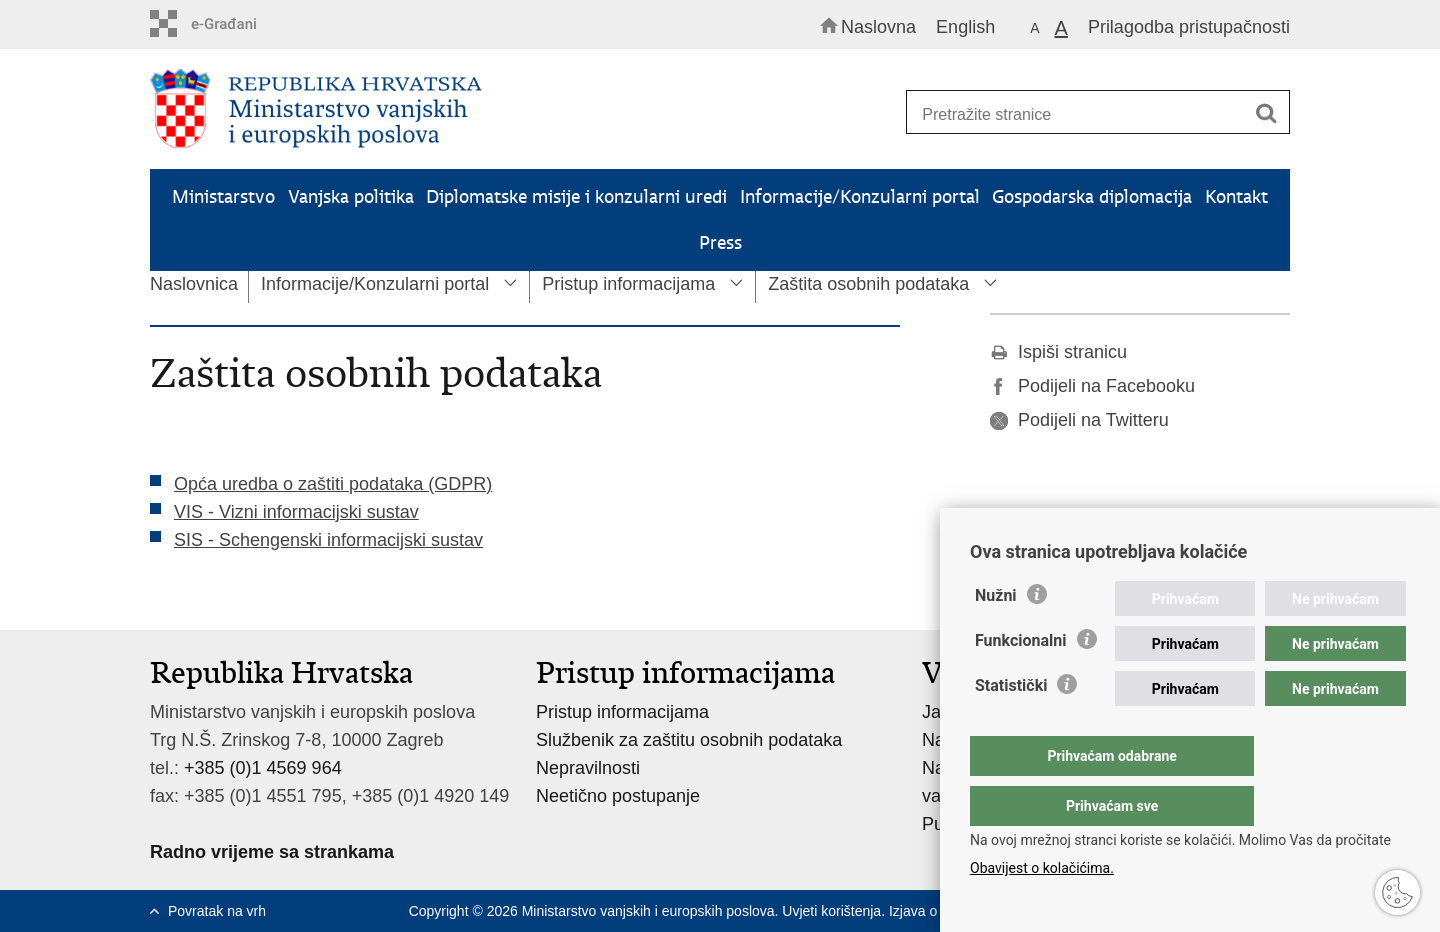 The height and width of the screenshot is (932, 1440). I want to click on Nužni, so click(996, 635).